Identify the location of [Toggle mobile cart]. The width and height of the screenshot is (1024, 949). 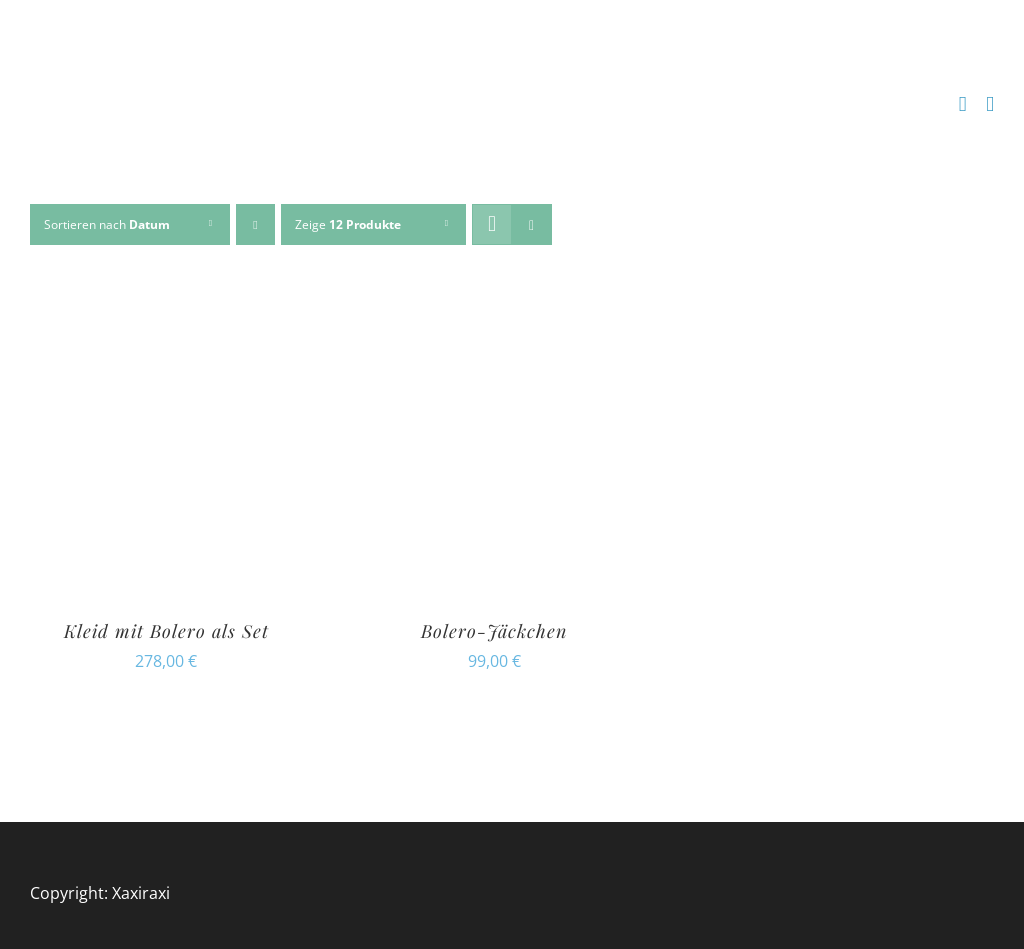
(963, 104).